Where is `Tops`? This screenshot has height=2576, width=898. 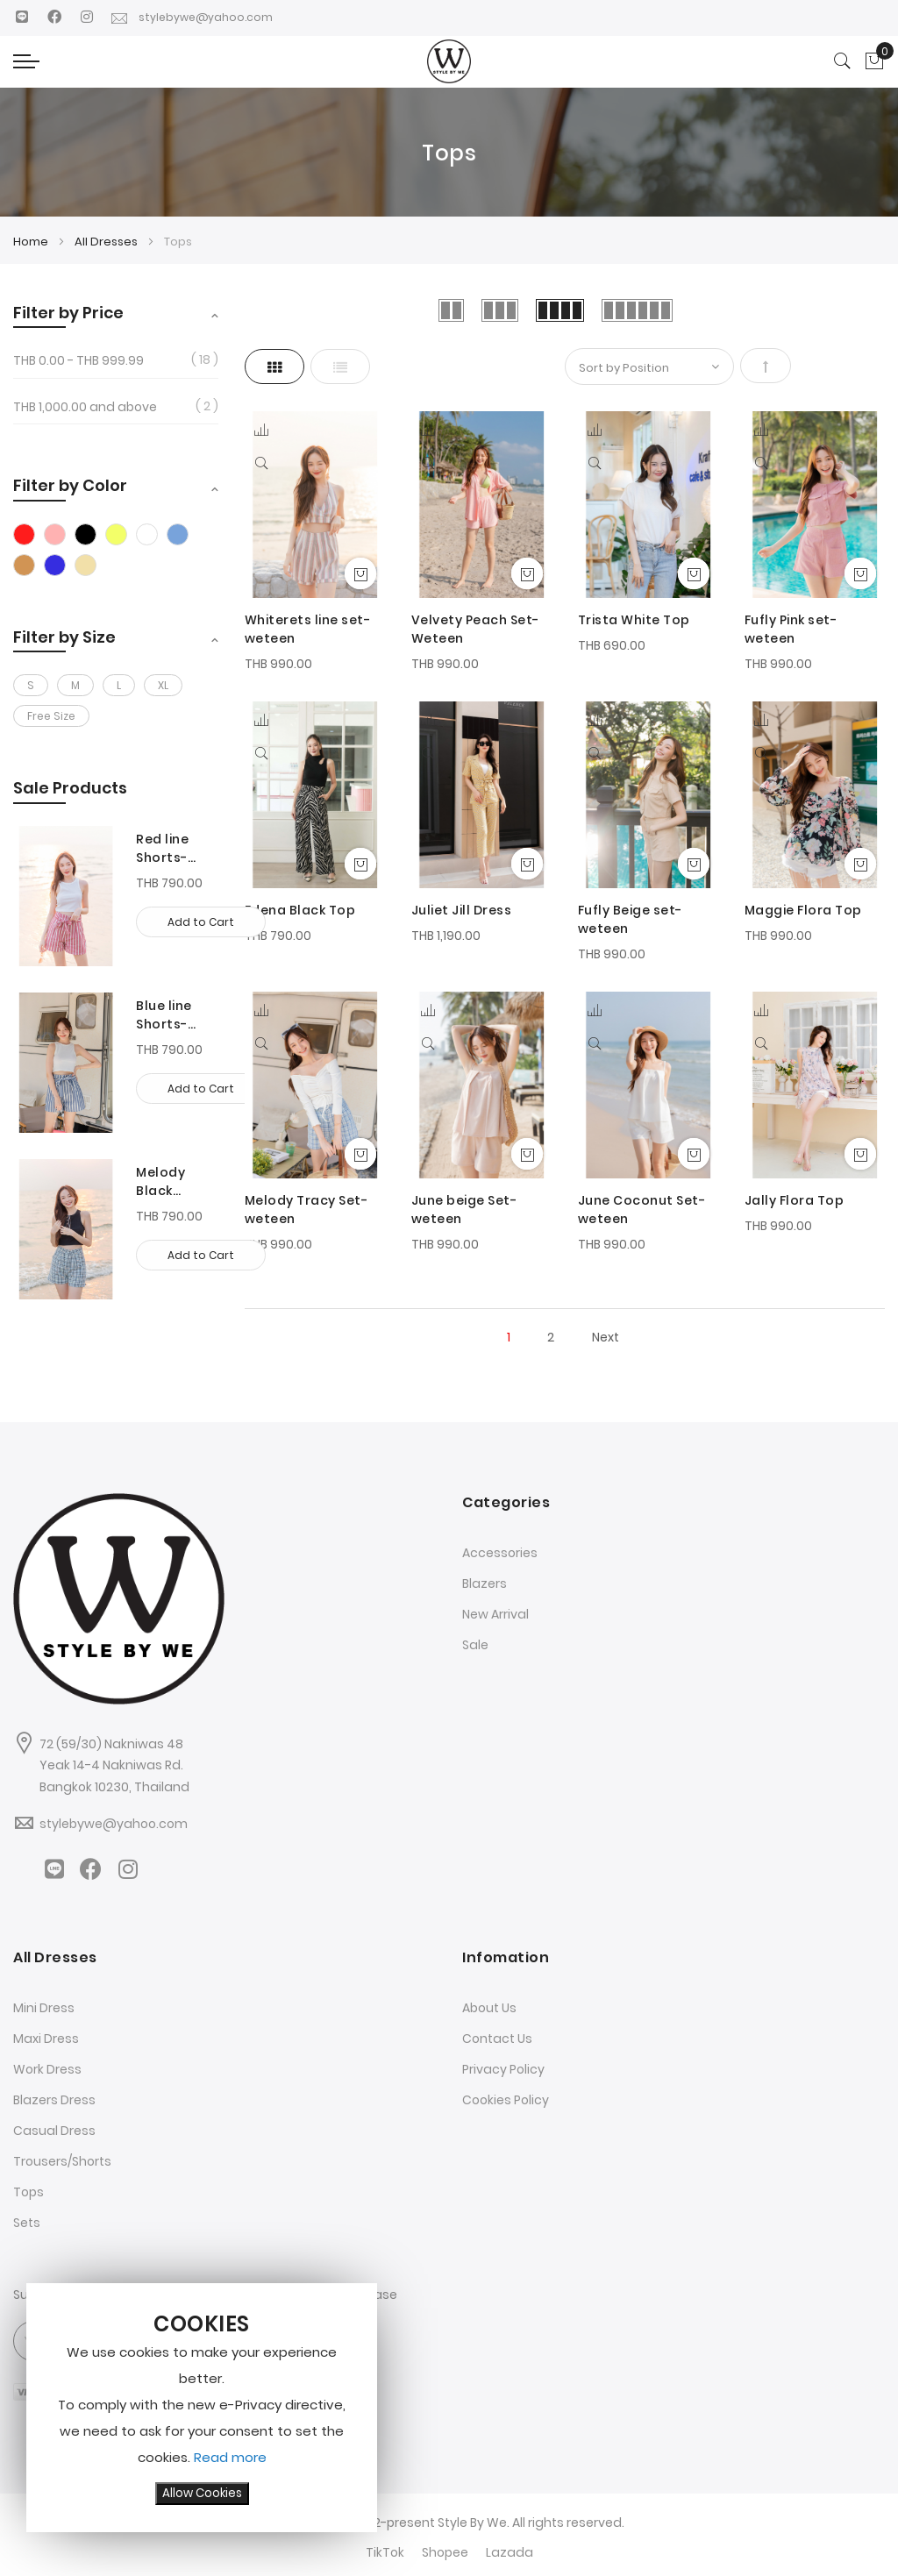 Tops is located at coordinates (28, 2192).